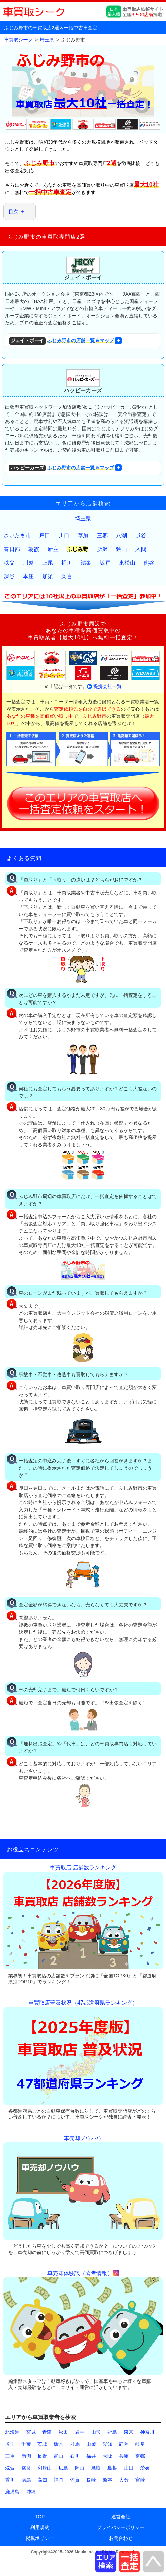 The height and width of the screenshot is (2576, 166). Describe the element at coordinates (10, 2456) in the screenshot. I see `三重` at that location.